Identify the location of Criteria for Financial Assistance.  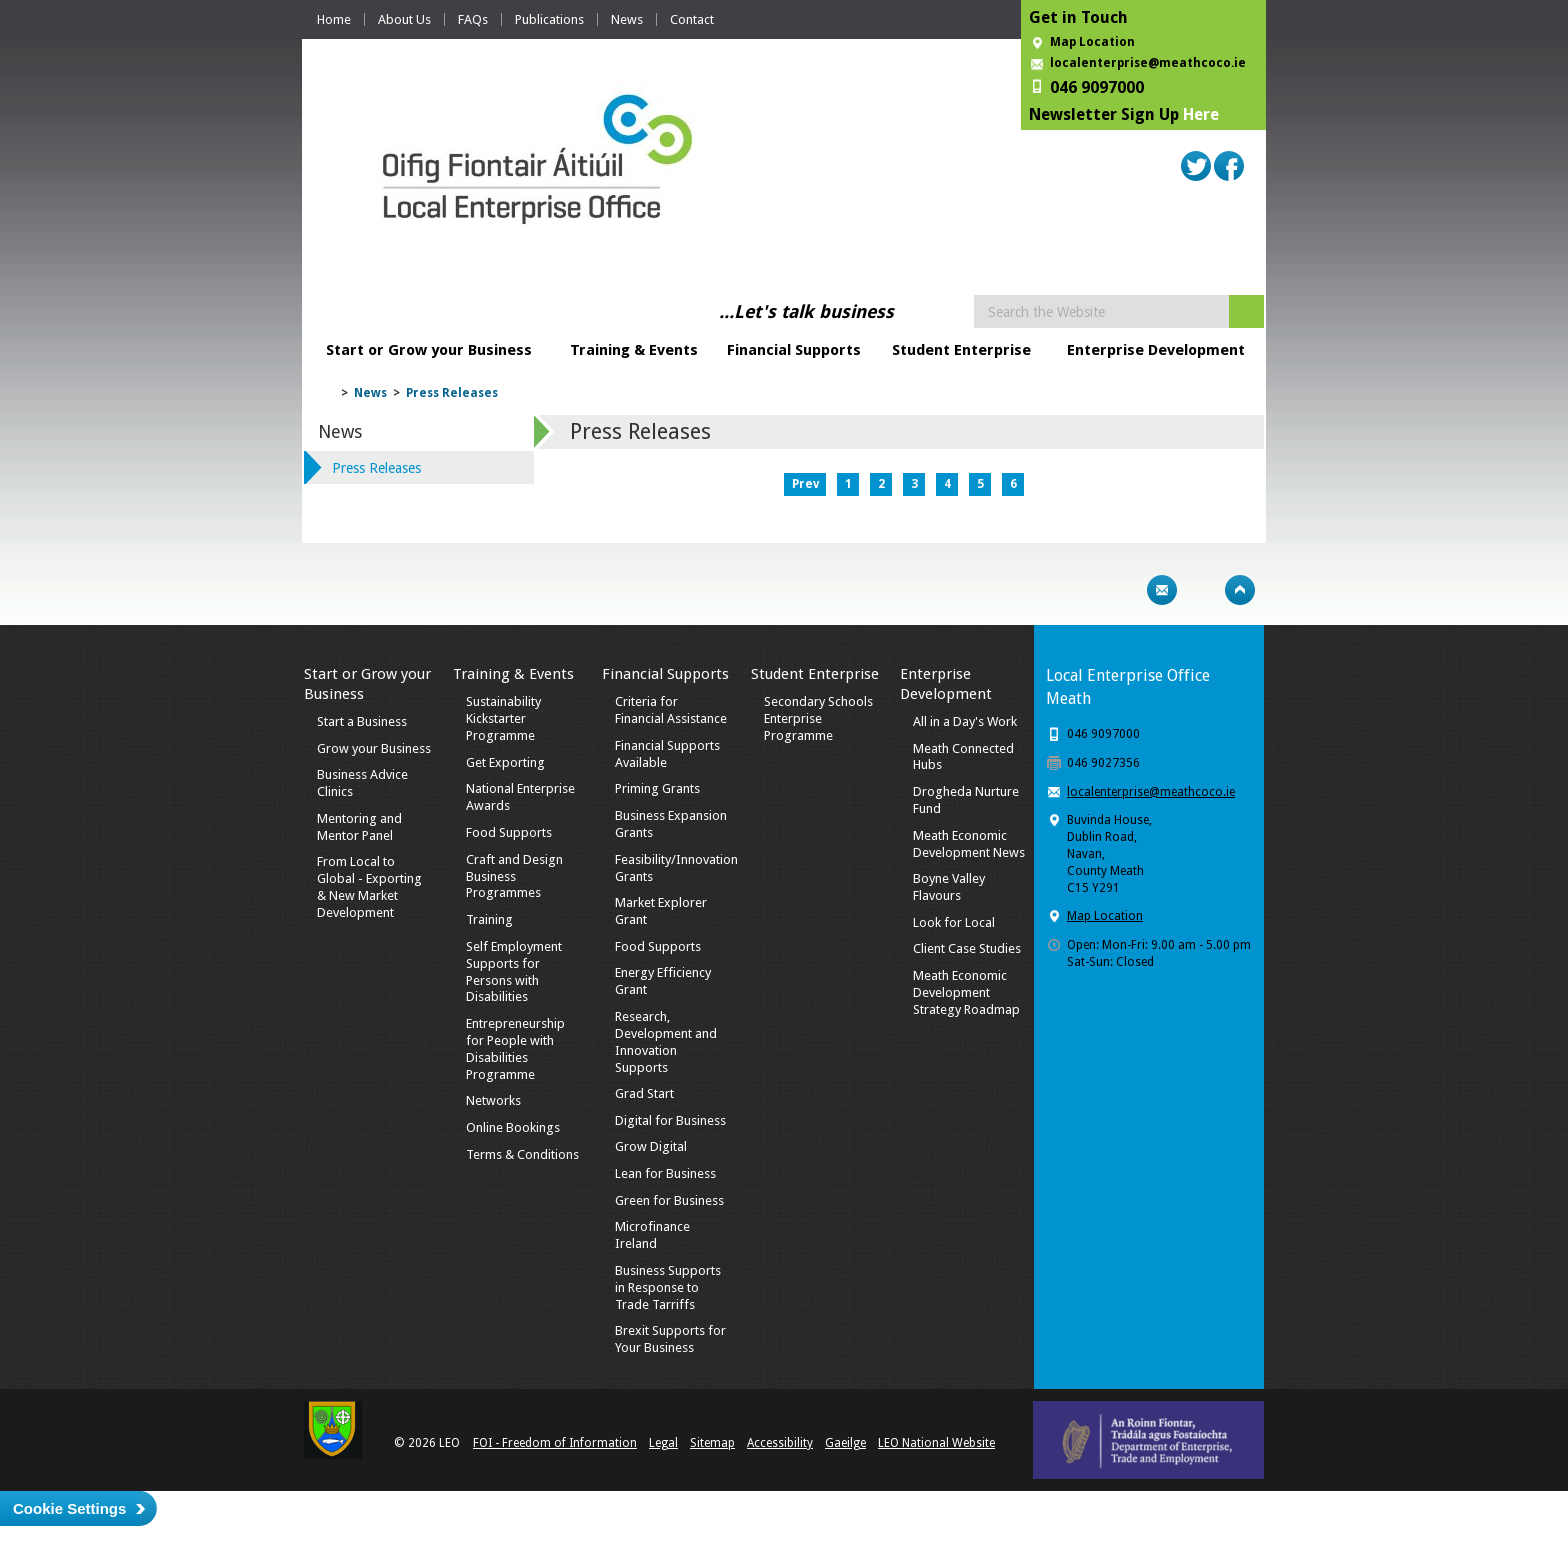
(671, 710).